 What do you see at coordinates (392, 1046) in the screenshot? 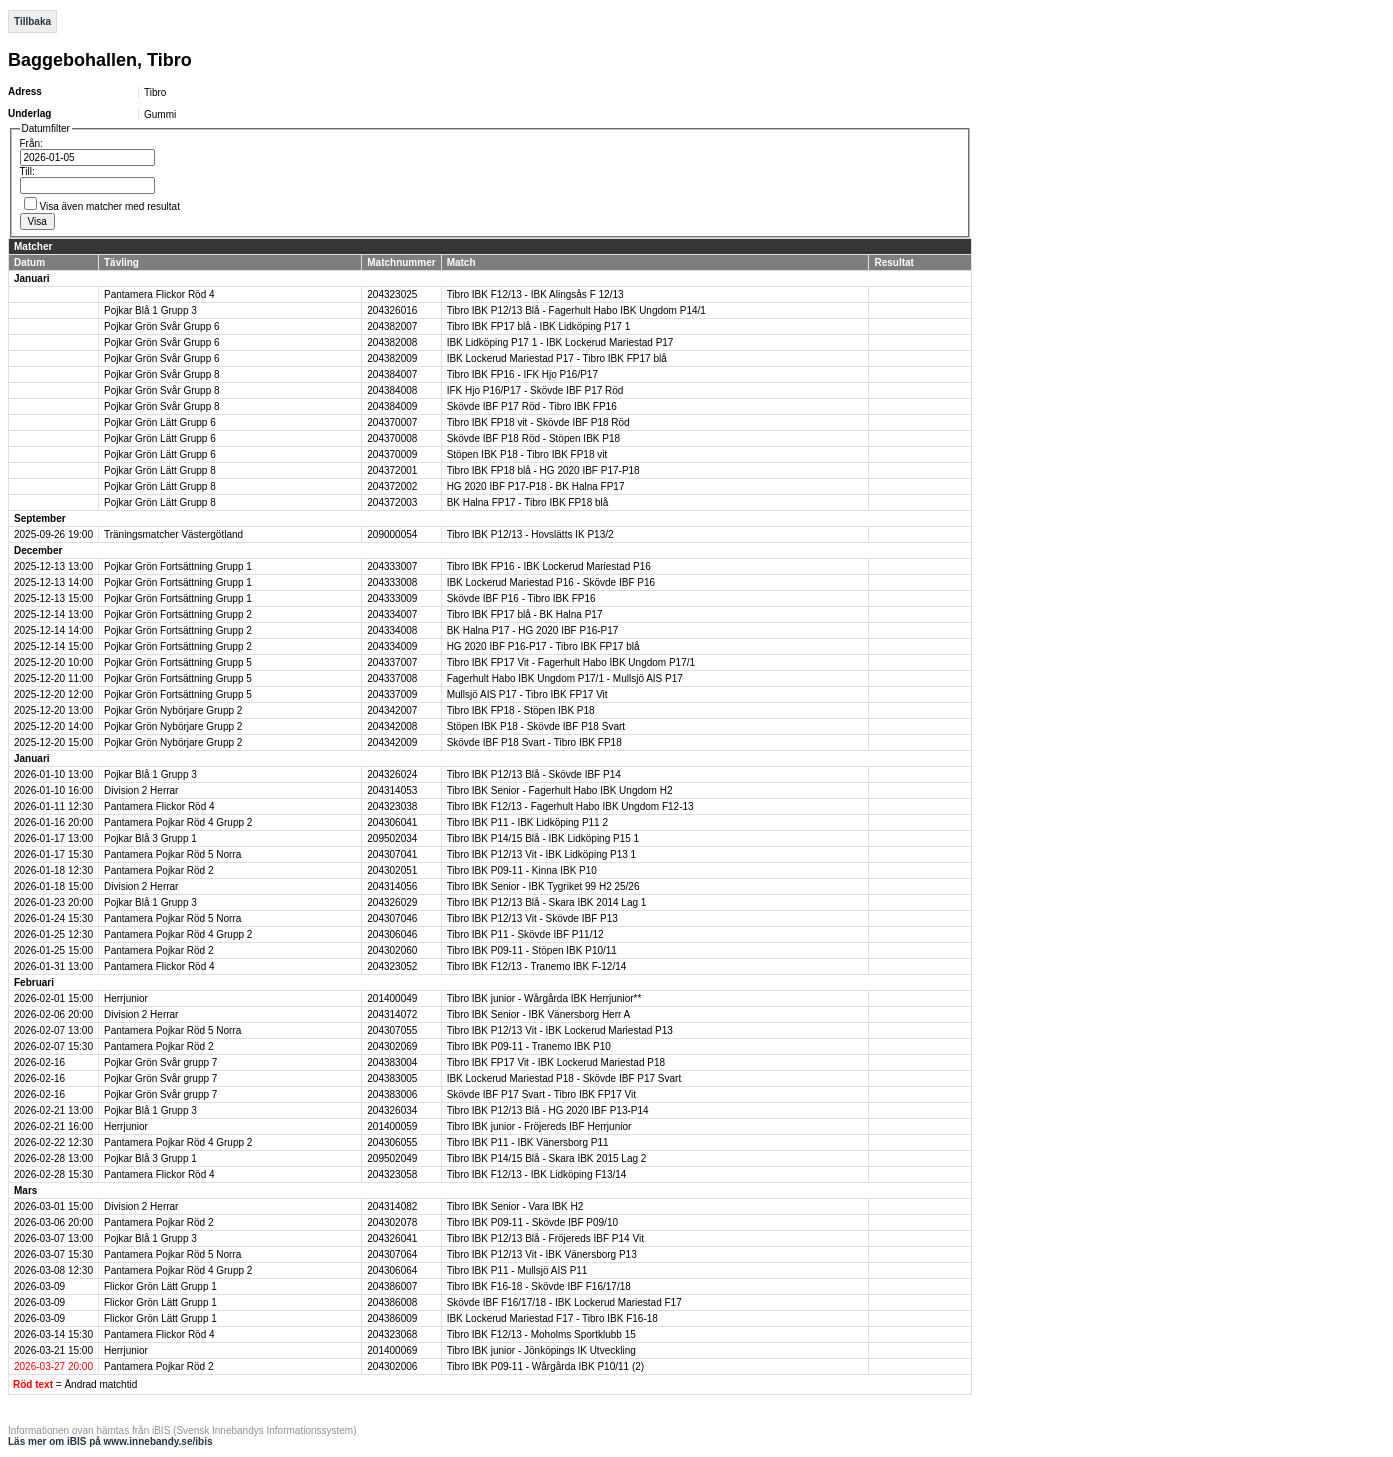
I see `204302069` at bounding box center [392, 1046].